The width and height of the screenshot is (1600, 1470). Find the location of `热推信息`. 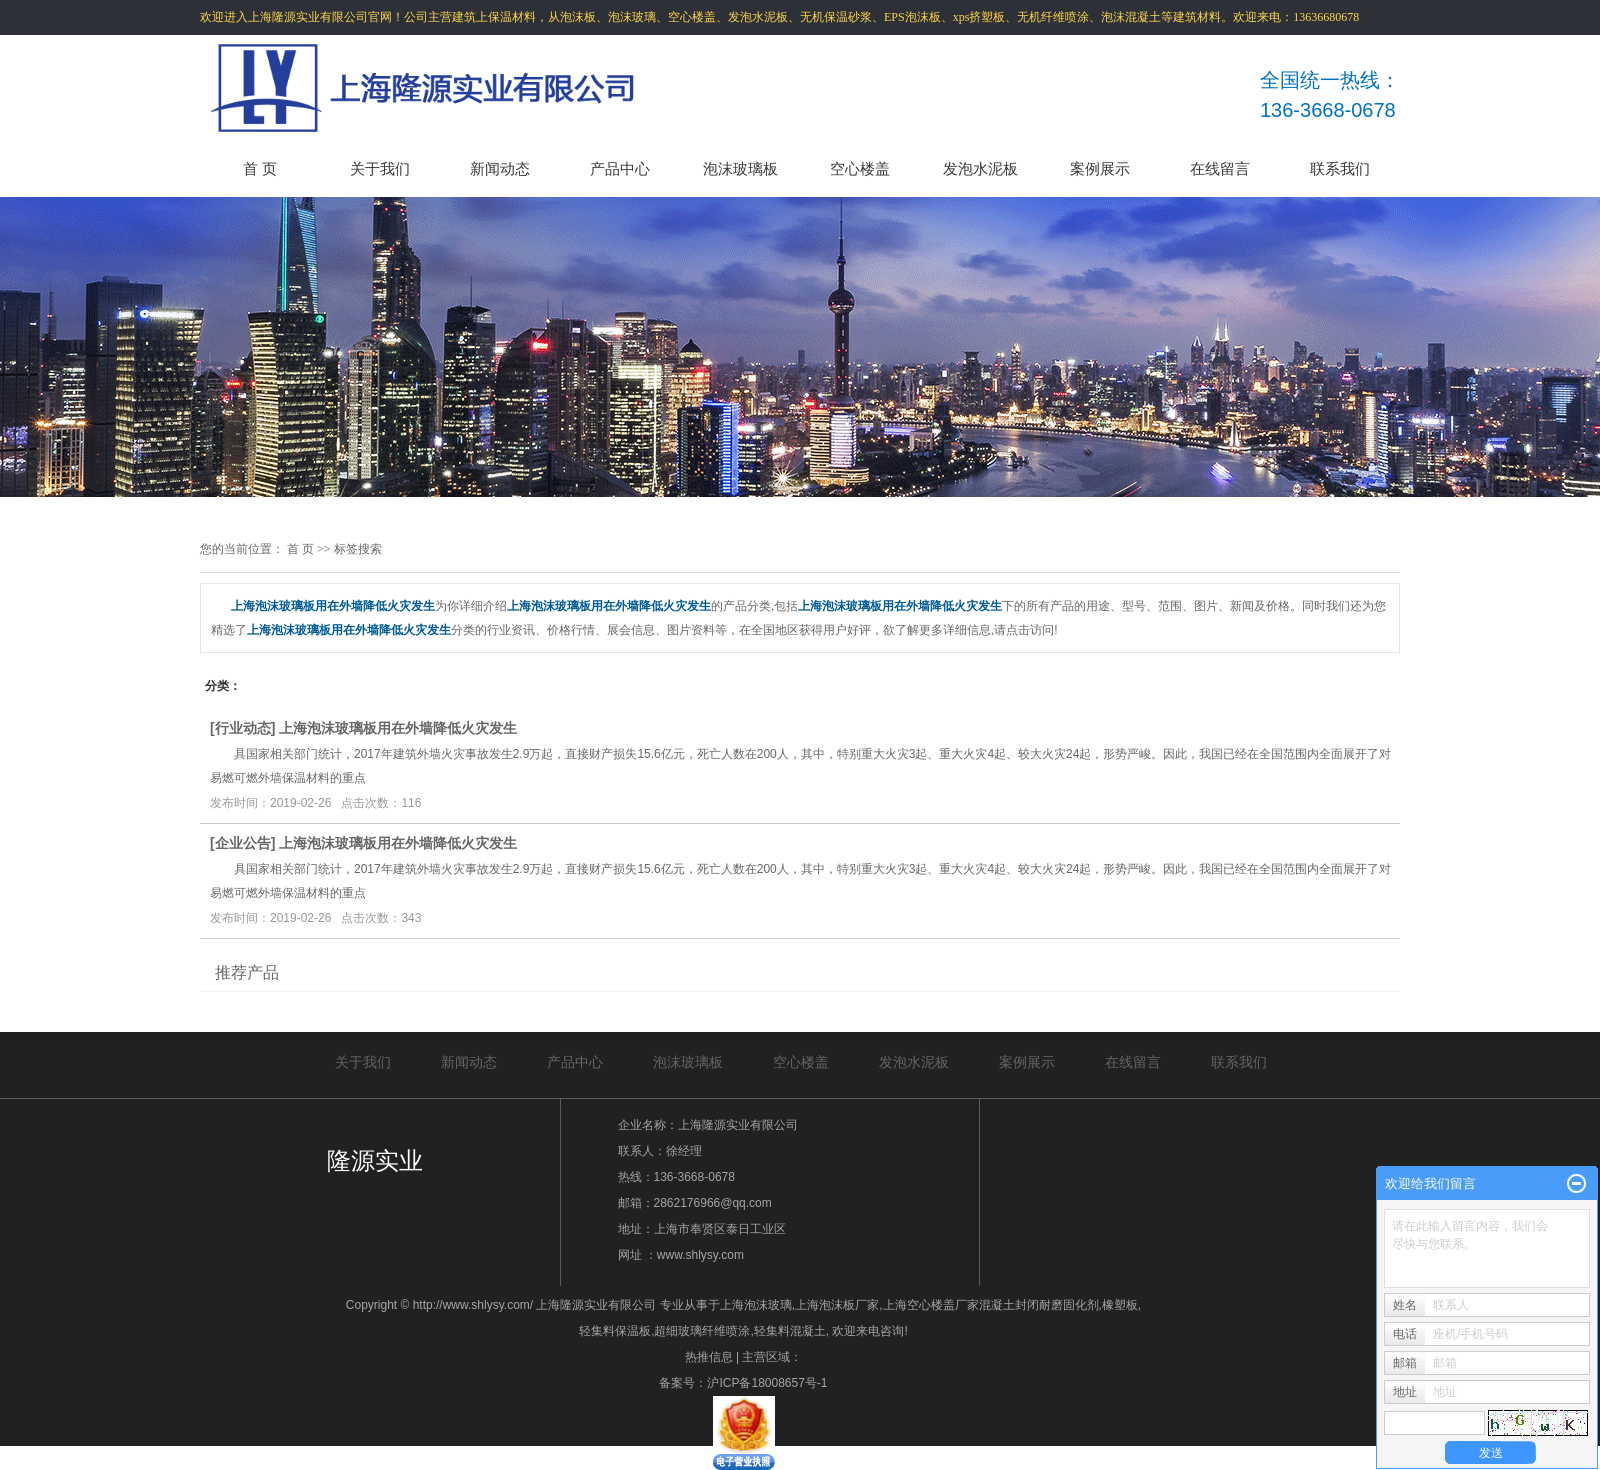

热推信息 is located at coordinates (709, 1357).